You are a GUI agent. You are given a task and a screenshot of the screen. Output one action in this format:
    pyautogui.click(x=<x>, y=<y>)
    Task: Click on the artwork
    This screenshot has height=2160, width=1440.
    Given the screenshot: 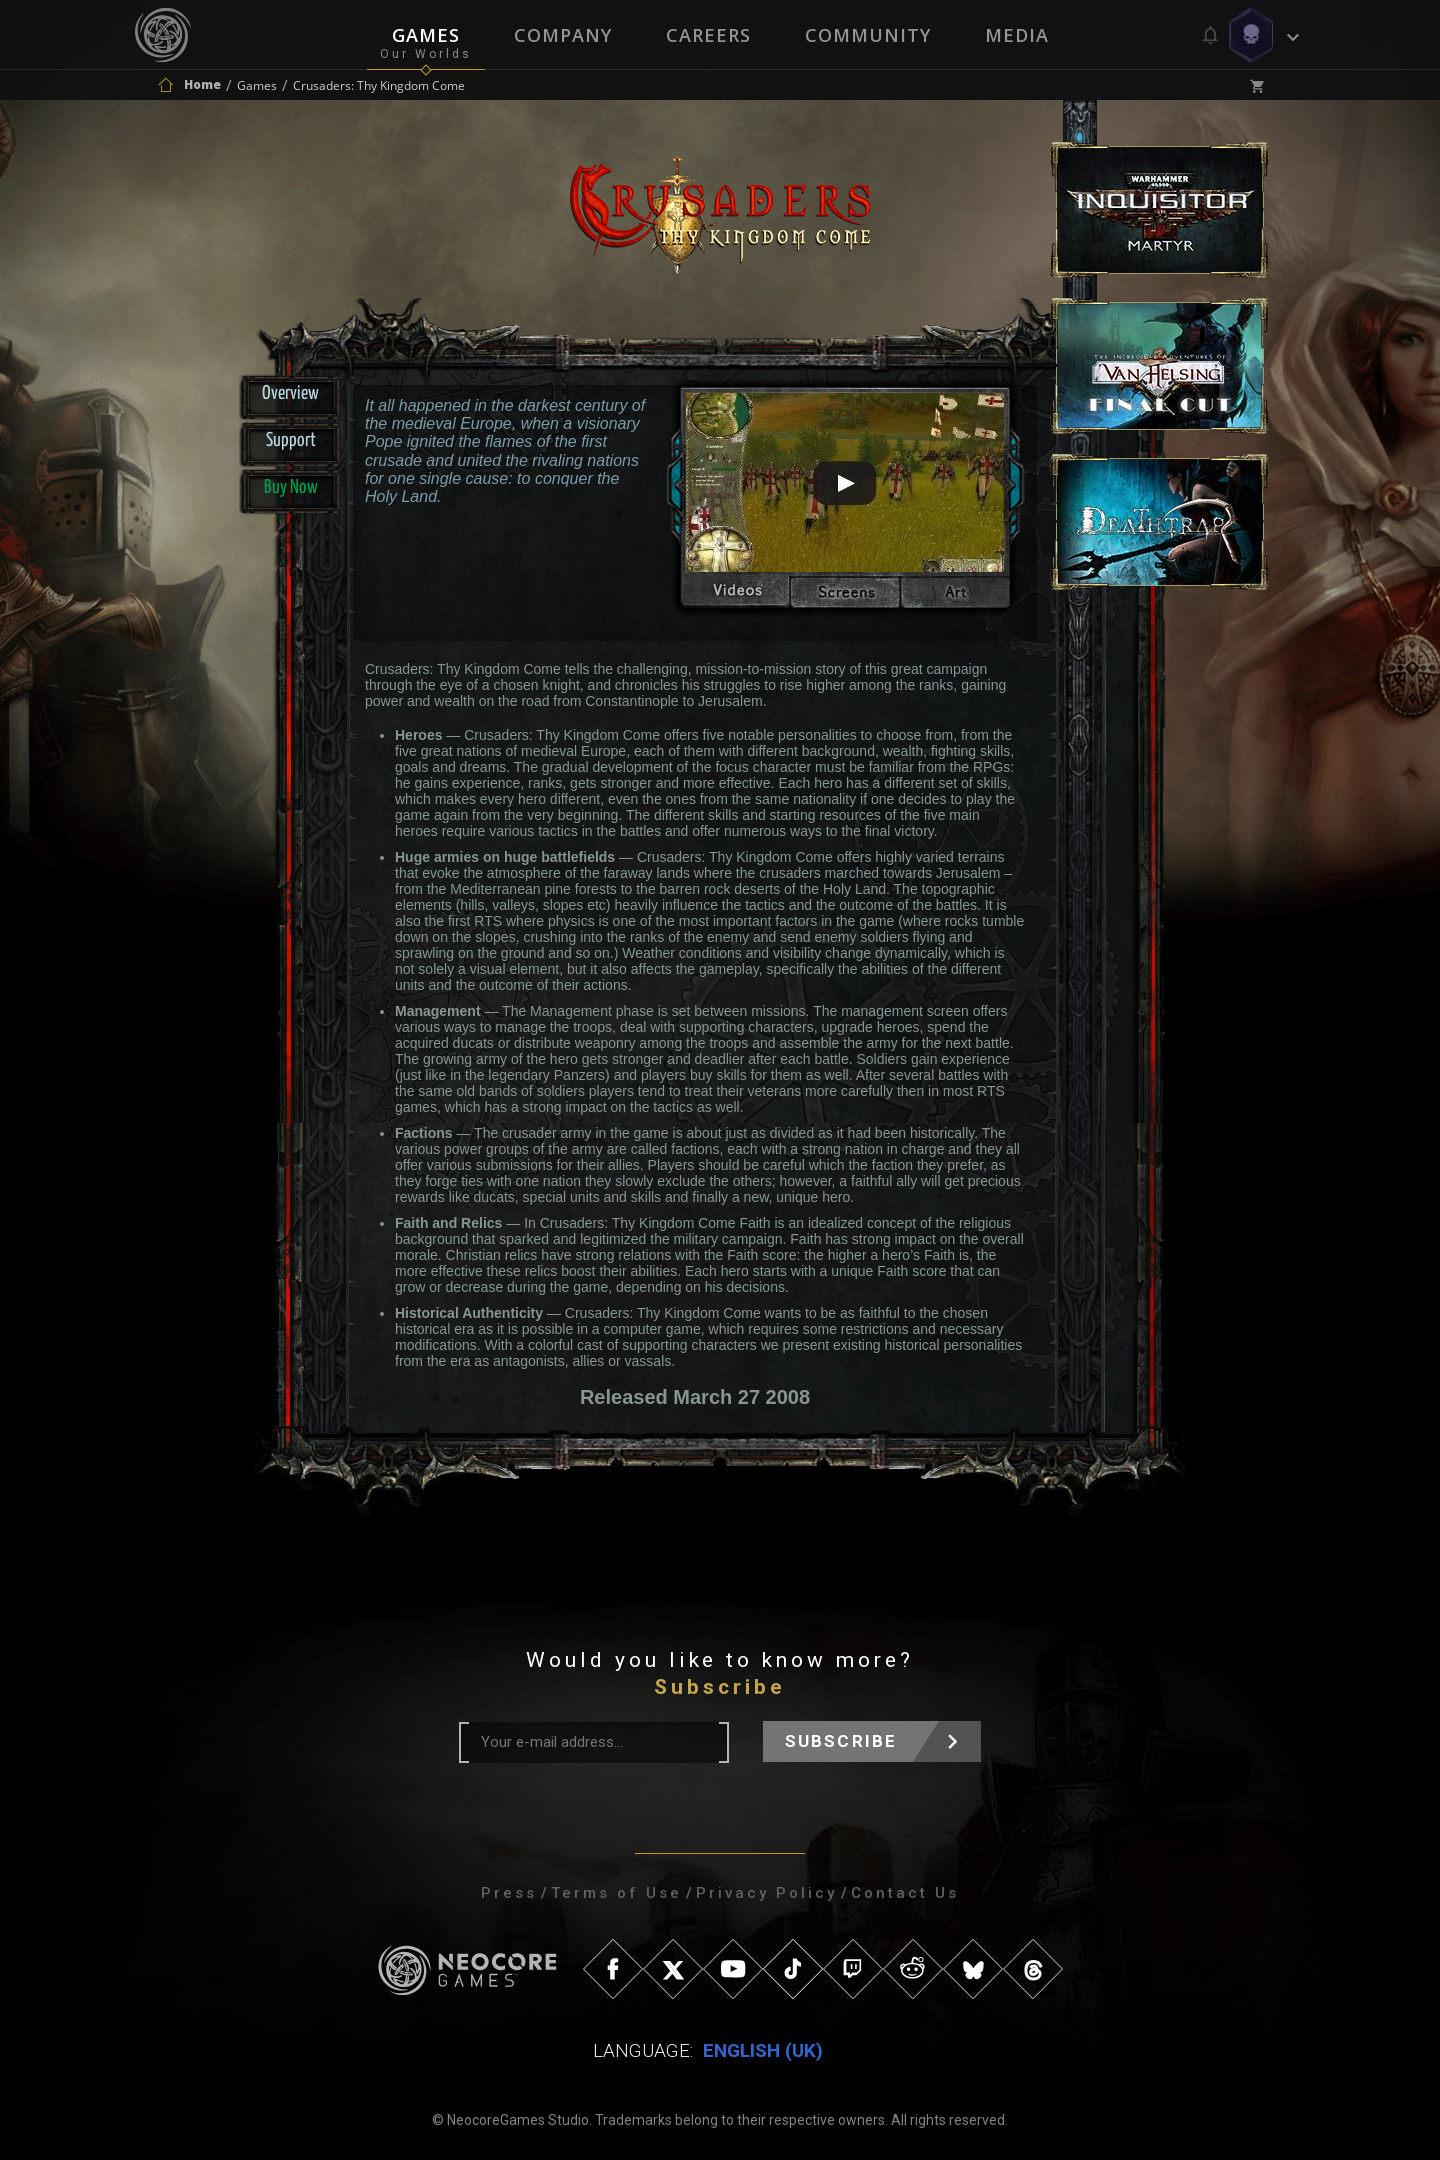 What is the action you would take?
    pyautogui.click(x=962, y=595)
    